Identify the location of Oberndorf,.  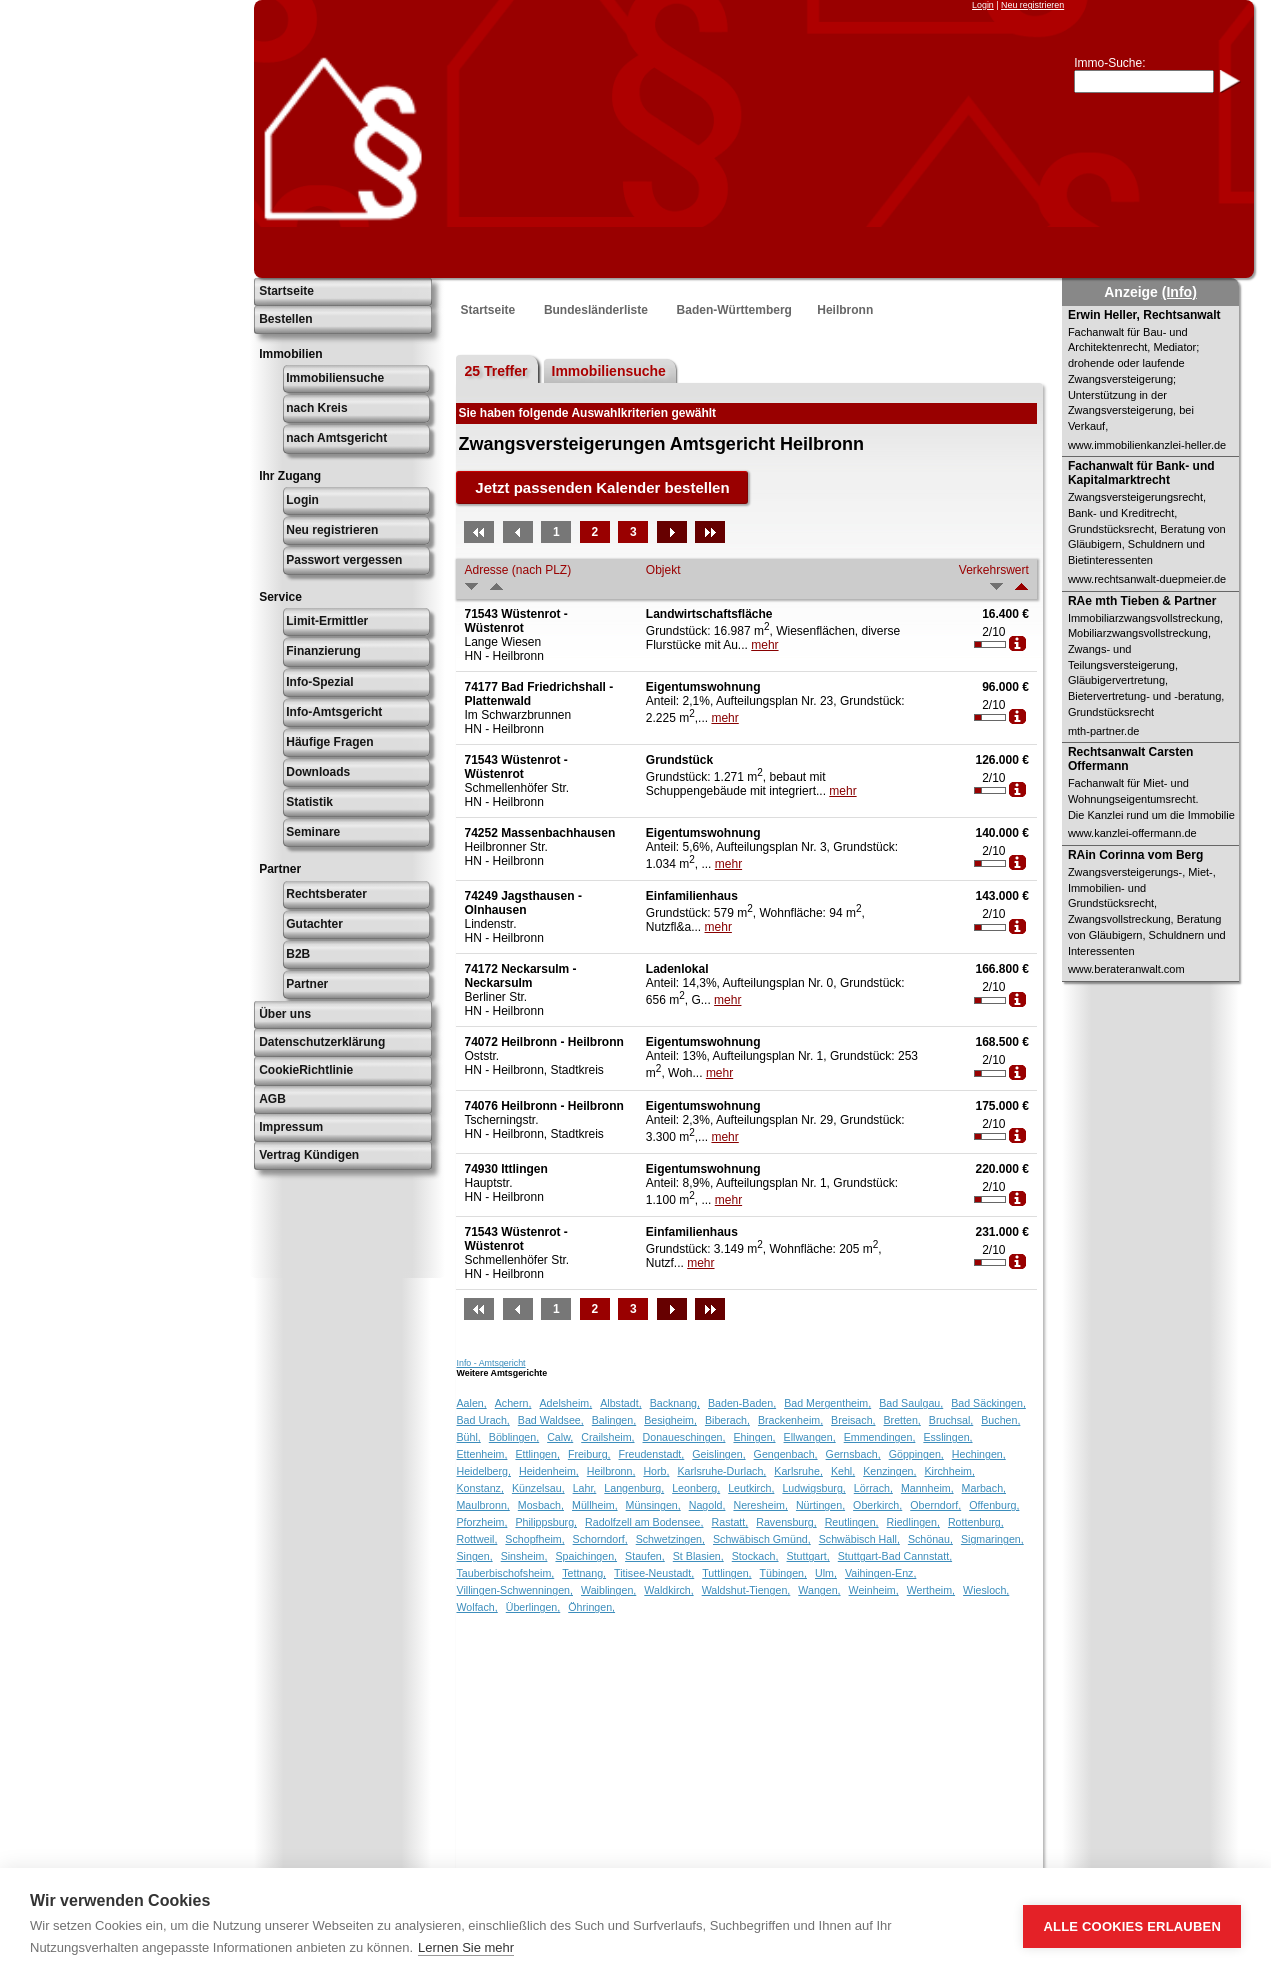
(935, 1505).